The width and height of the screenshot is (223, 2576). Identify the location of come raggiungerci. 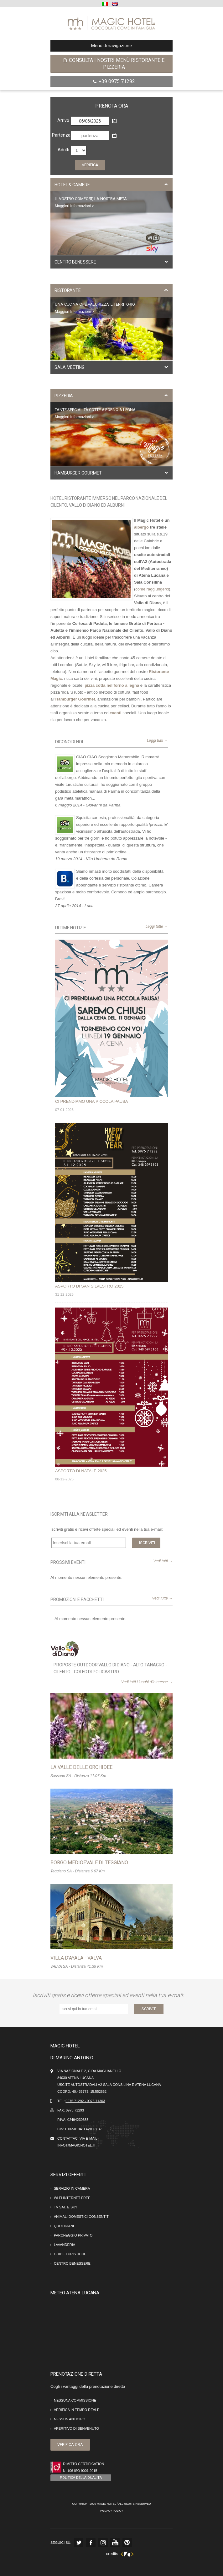
(152, 589).